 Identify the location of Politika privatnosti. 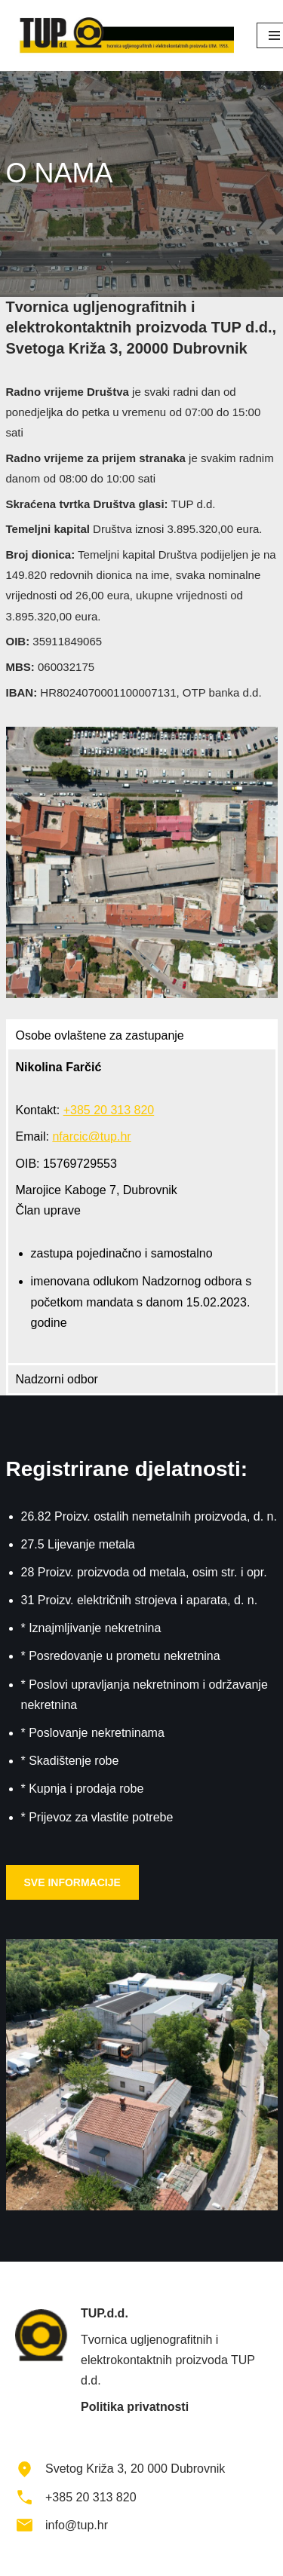
(135, 2406).